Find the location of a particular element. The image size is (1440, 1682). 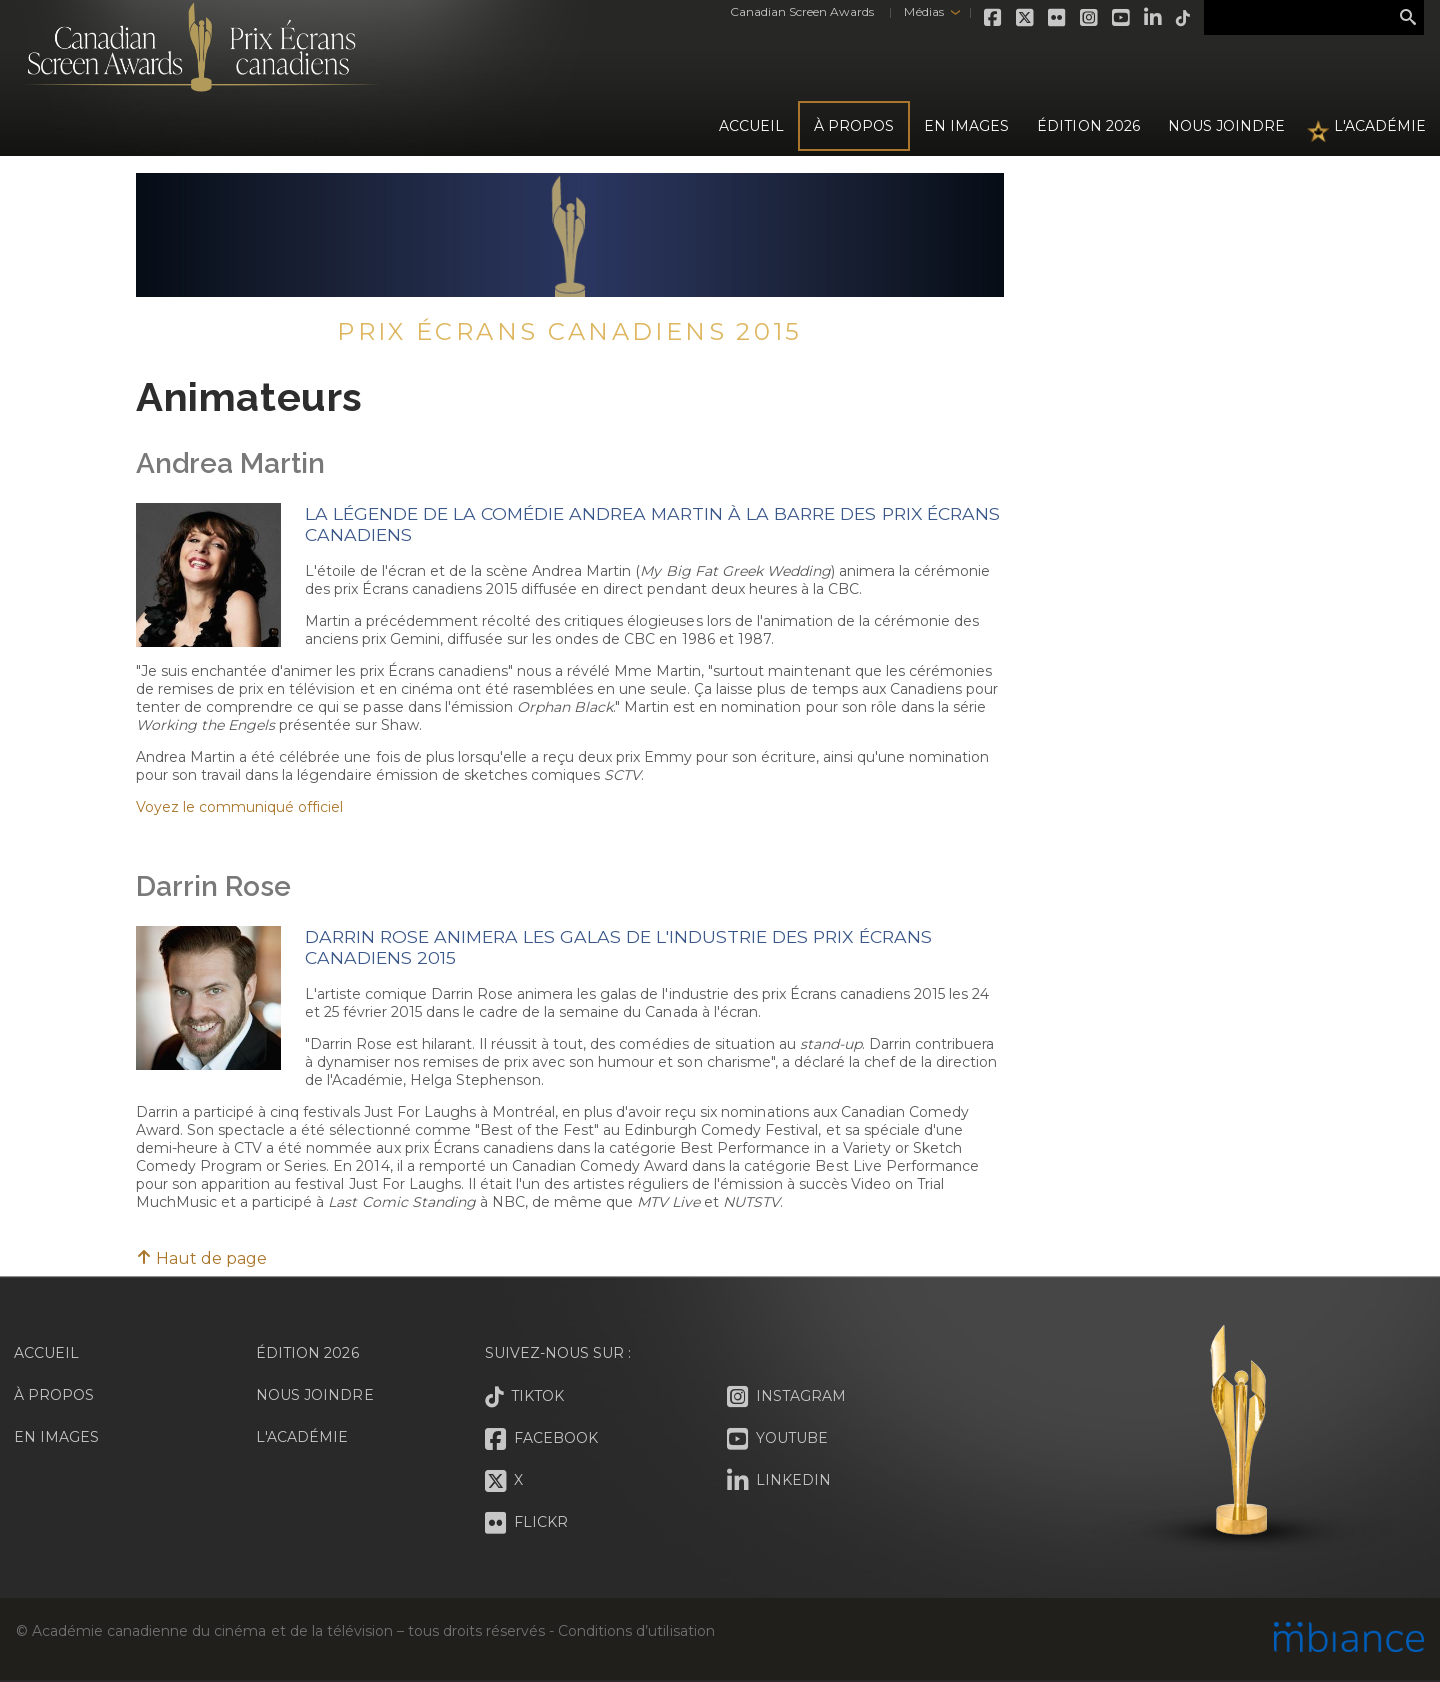

Canadian Screen Awards is located at coordinates (802, 11).